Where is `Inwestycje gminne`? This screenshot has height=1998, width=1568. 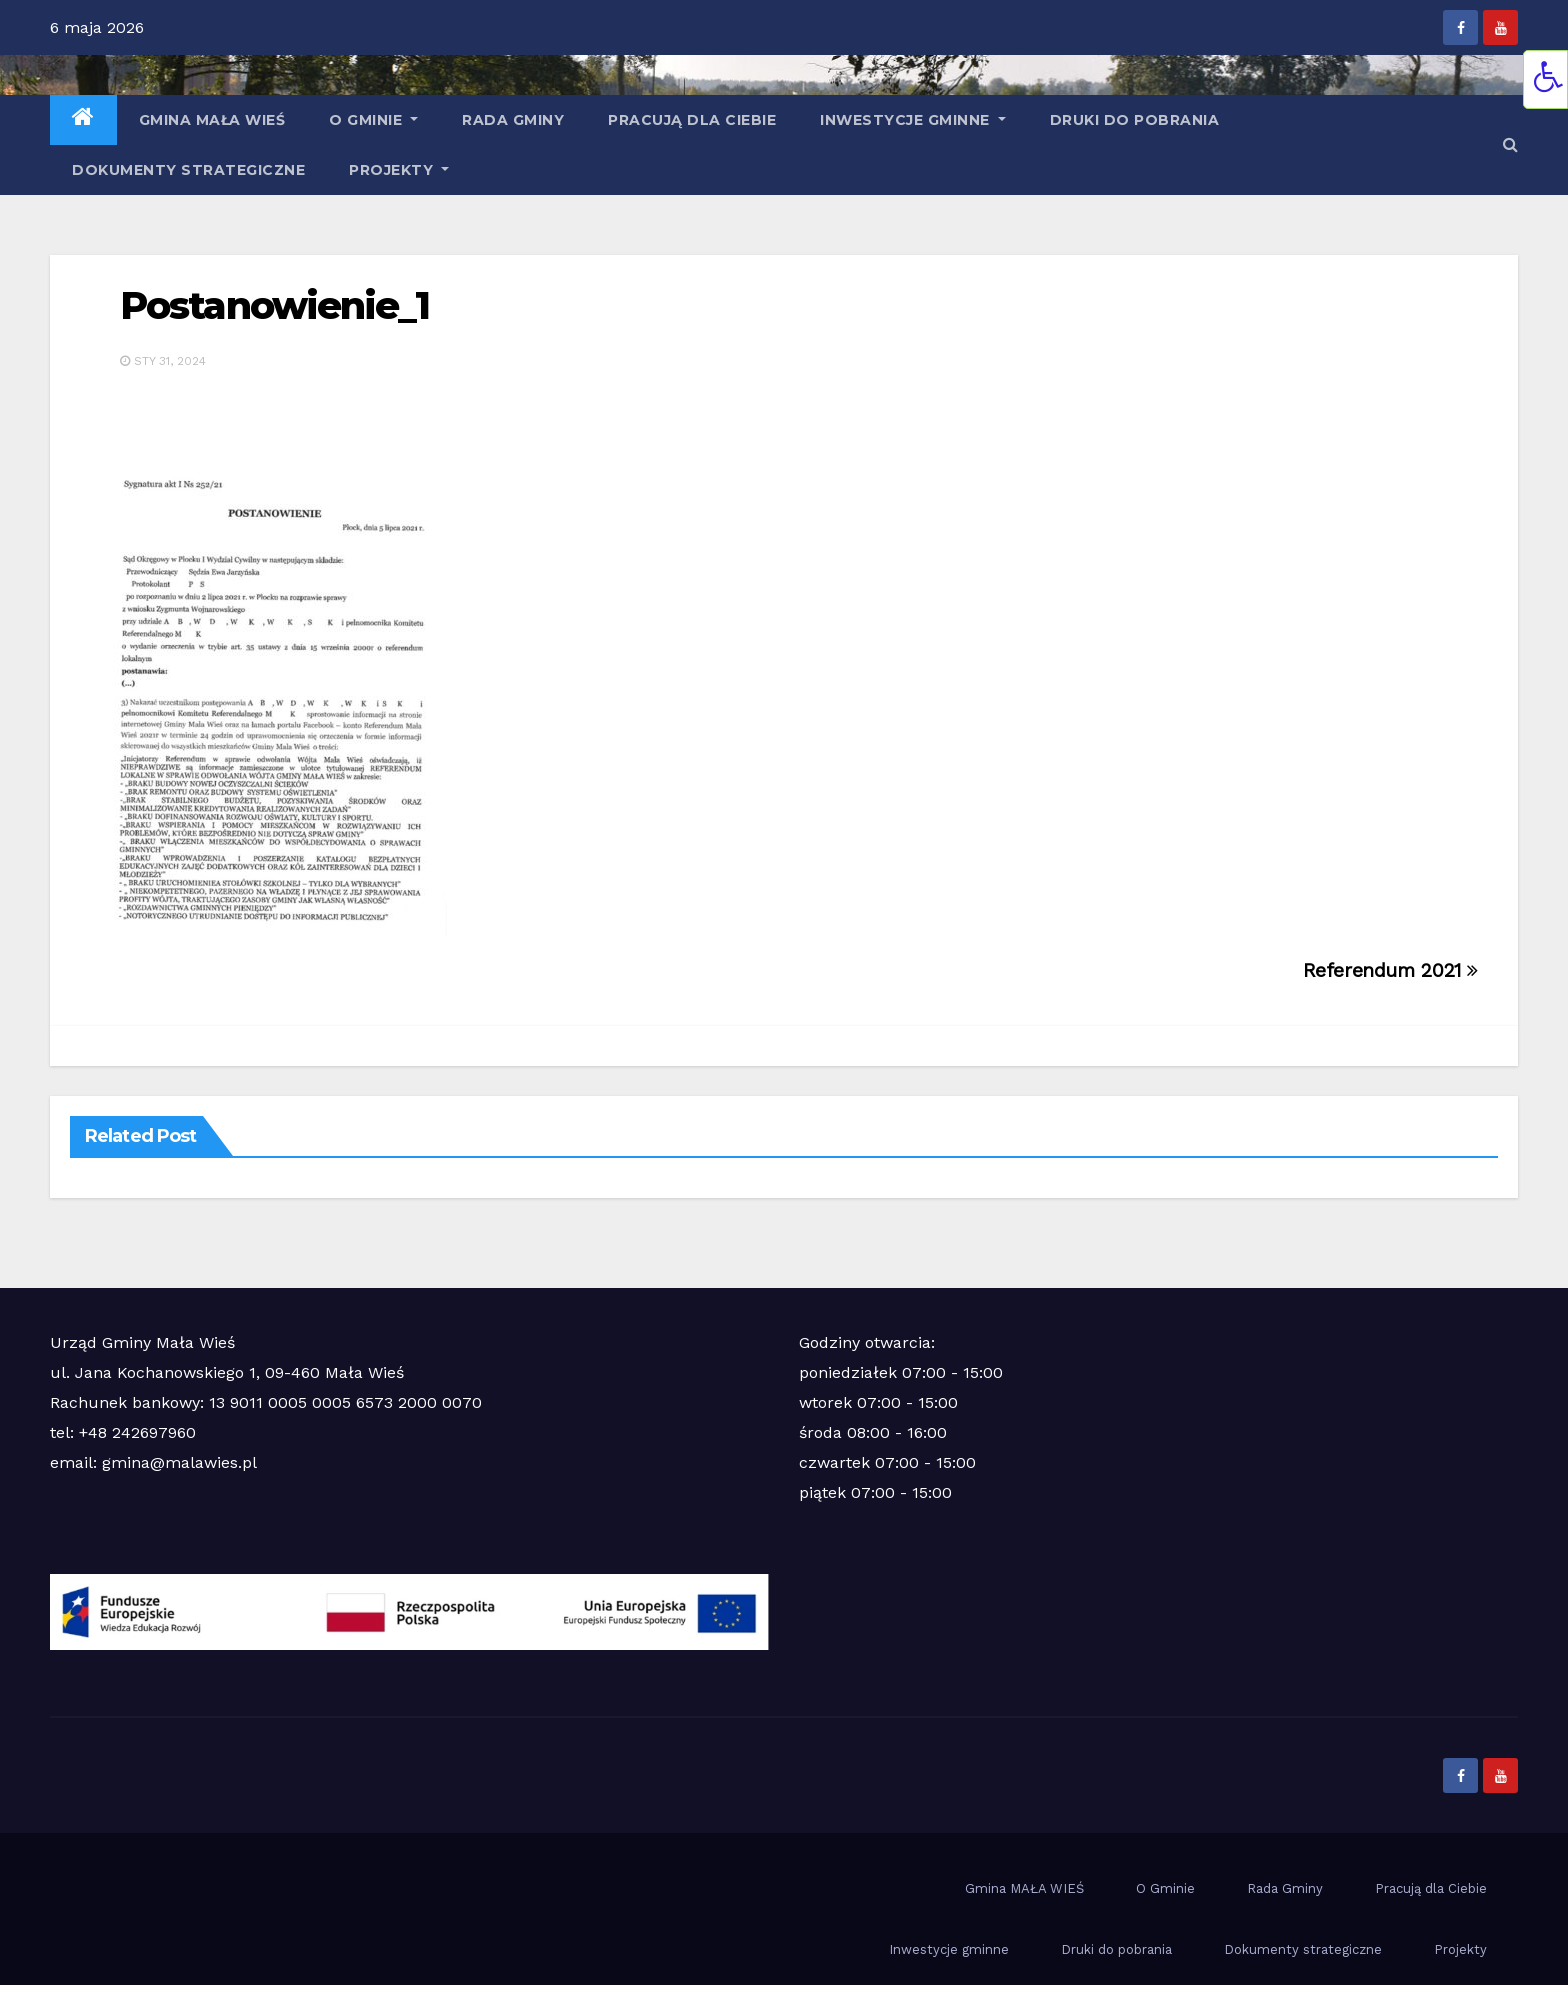 Inwestycje gminne is located at coordinates (913, 120).